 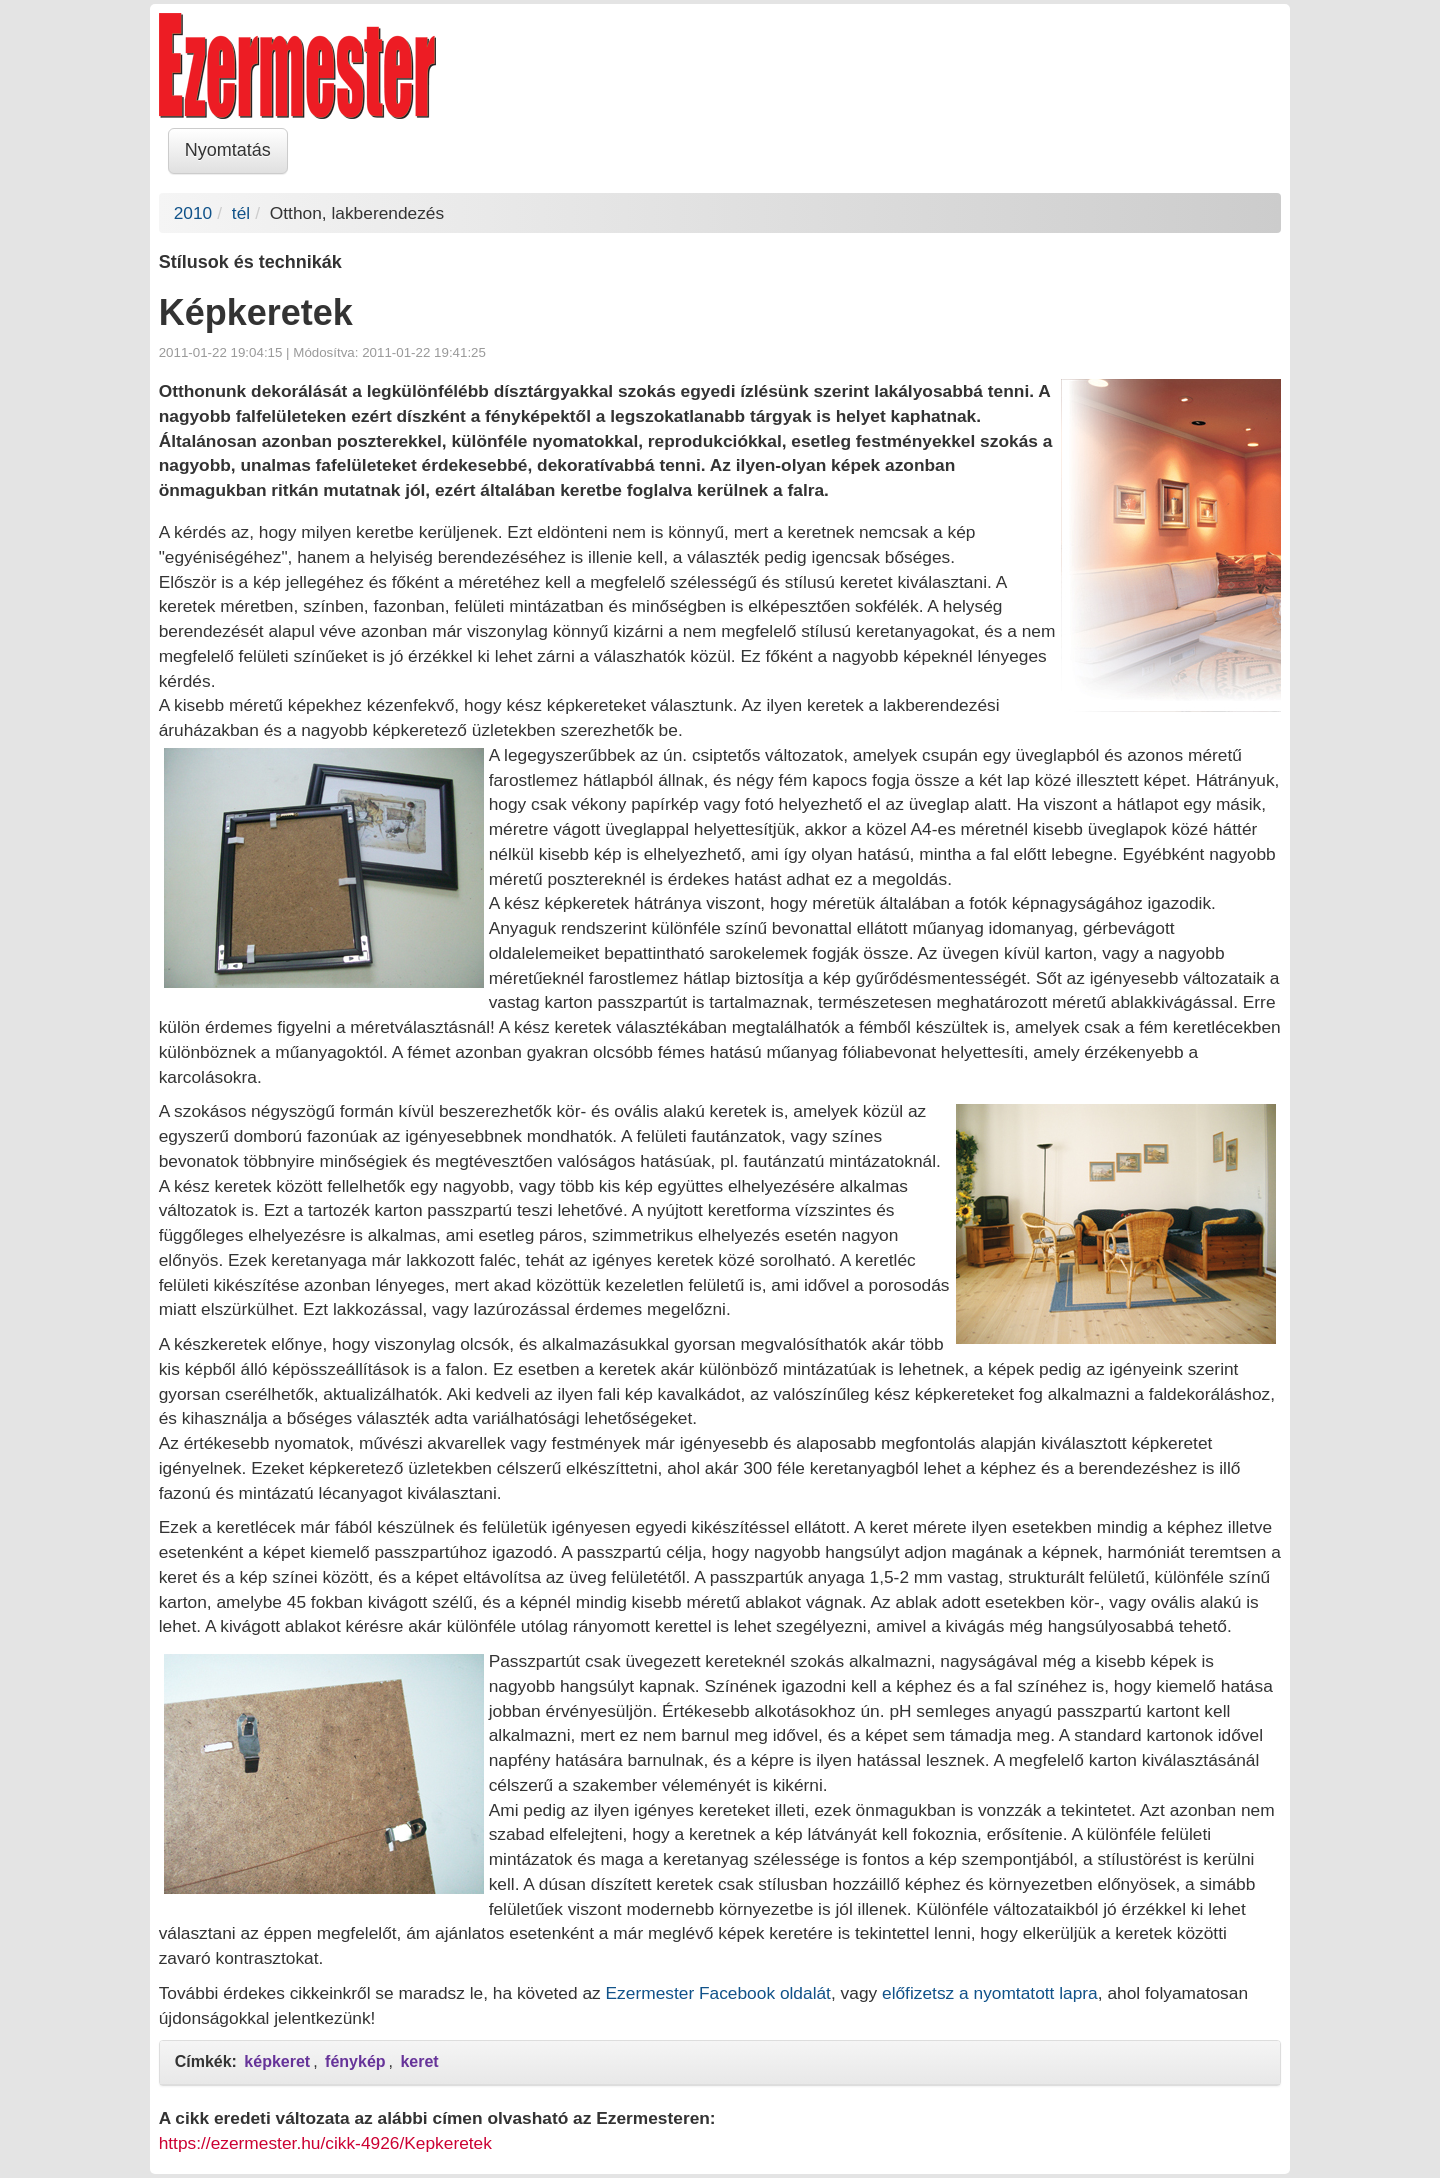 I want to click on https://ezermester.hu/cikk-4926/Kepkeretek, so click(x=325, y=2143).